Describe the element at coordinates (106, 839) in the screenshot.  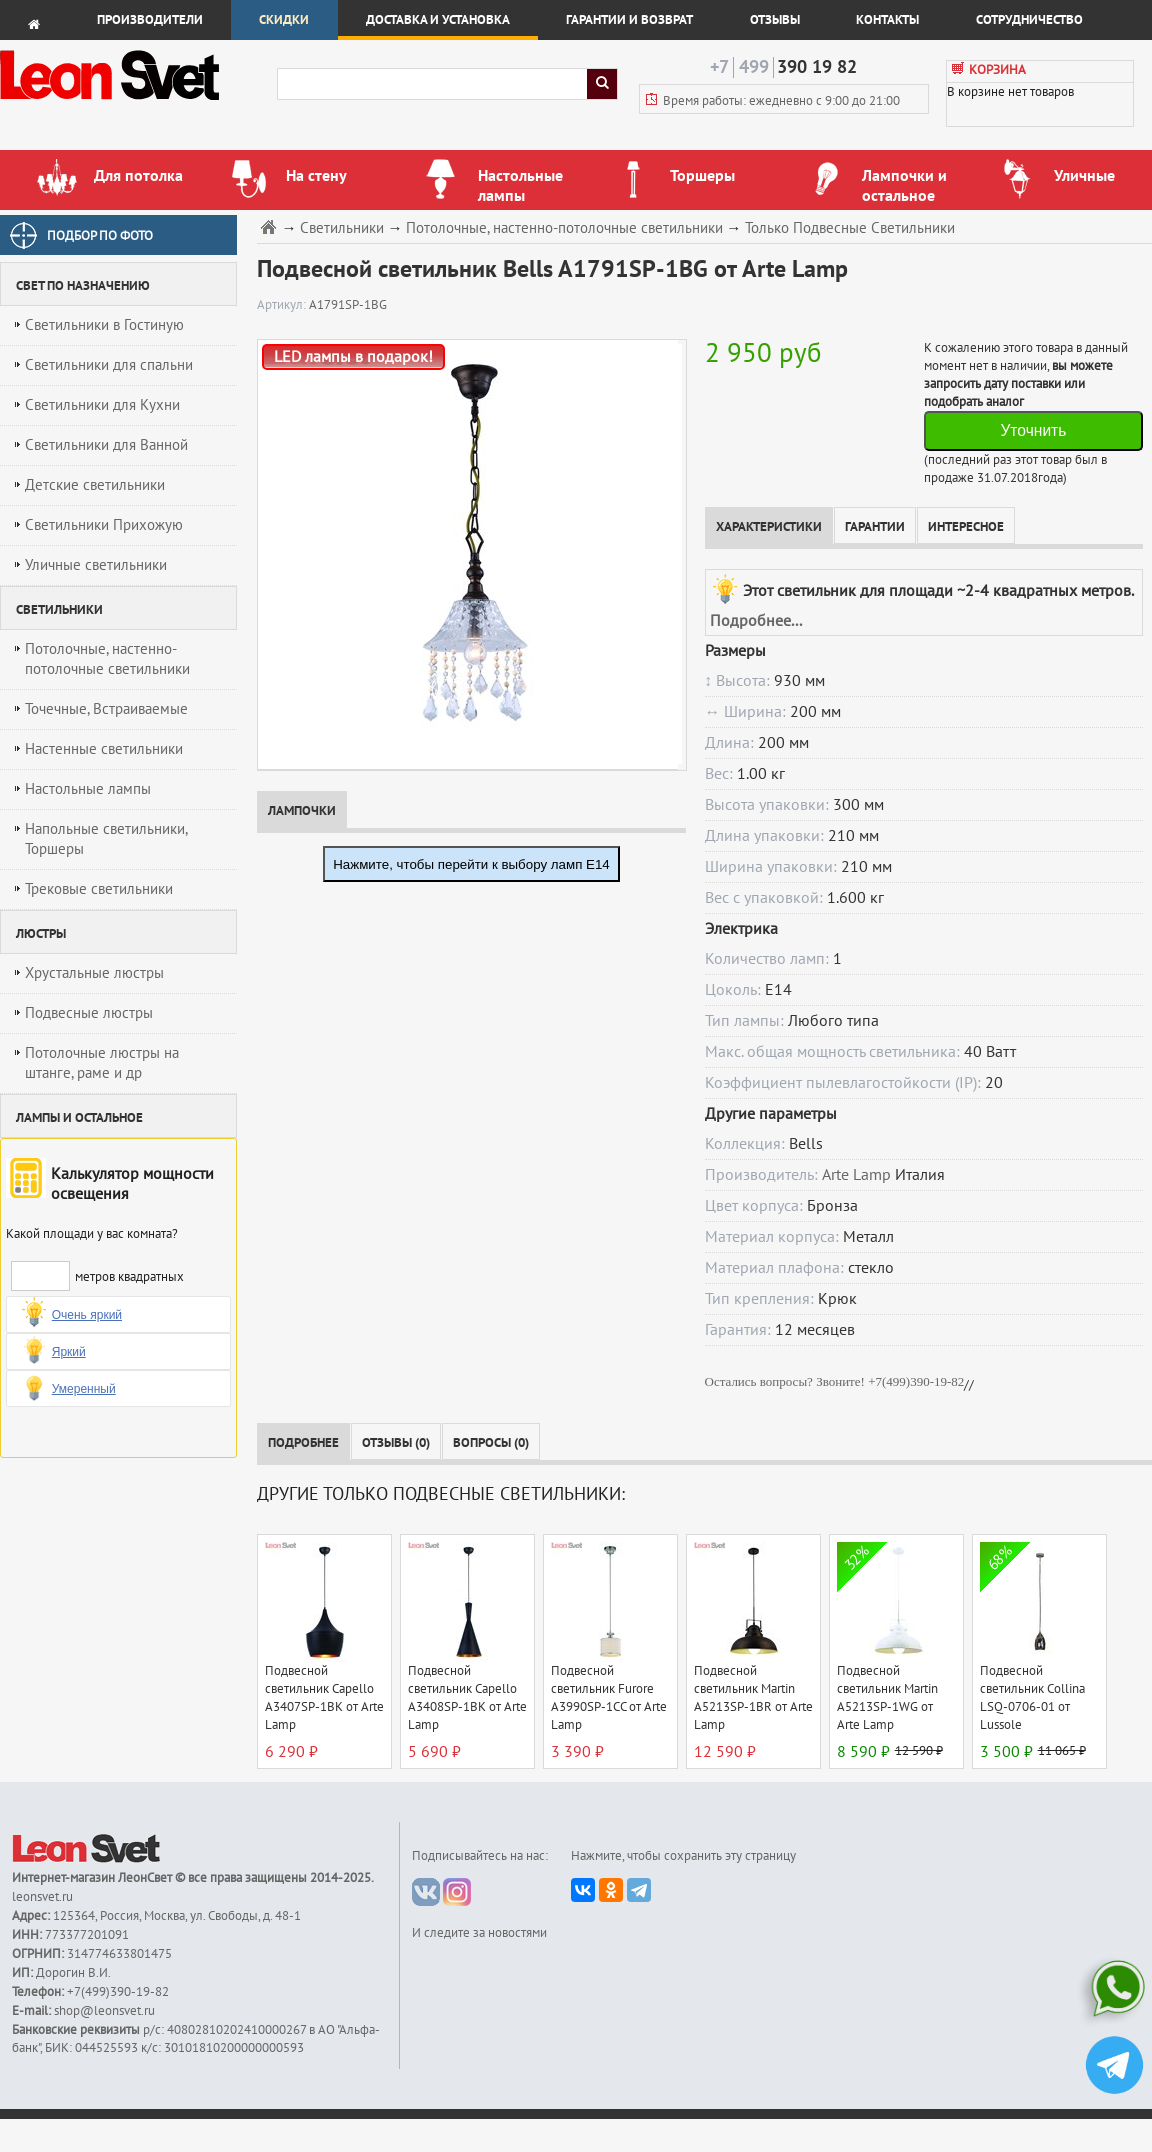
I see `Напольные светильники, Торшеры` at that location.